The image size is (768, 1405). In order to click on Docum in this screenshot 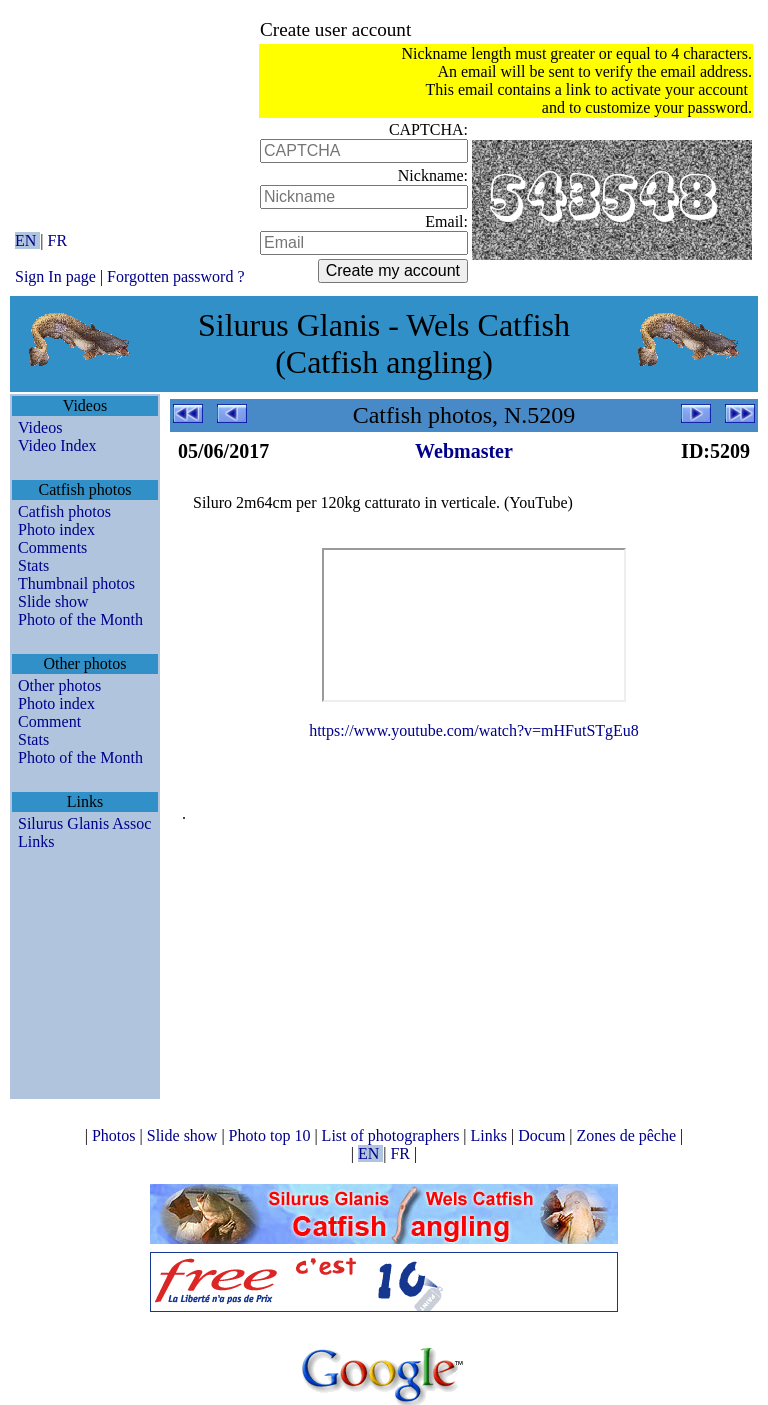, I will do `click(543, 1135)`.